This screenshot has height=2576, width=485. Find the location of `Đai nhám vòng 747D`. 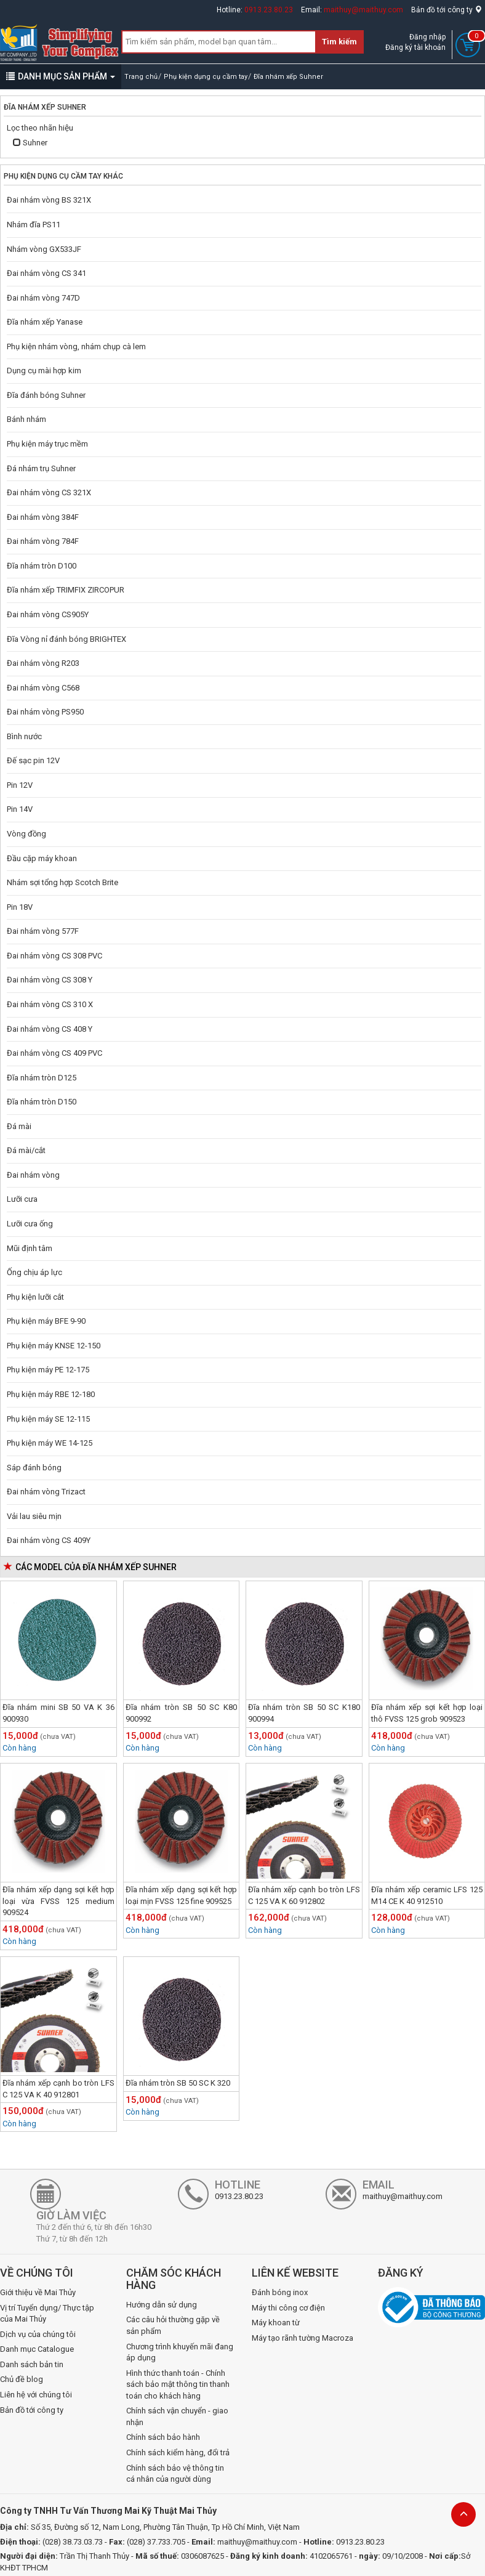

Đai nhám vòng 747D is located at coordinates (43, 297).